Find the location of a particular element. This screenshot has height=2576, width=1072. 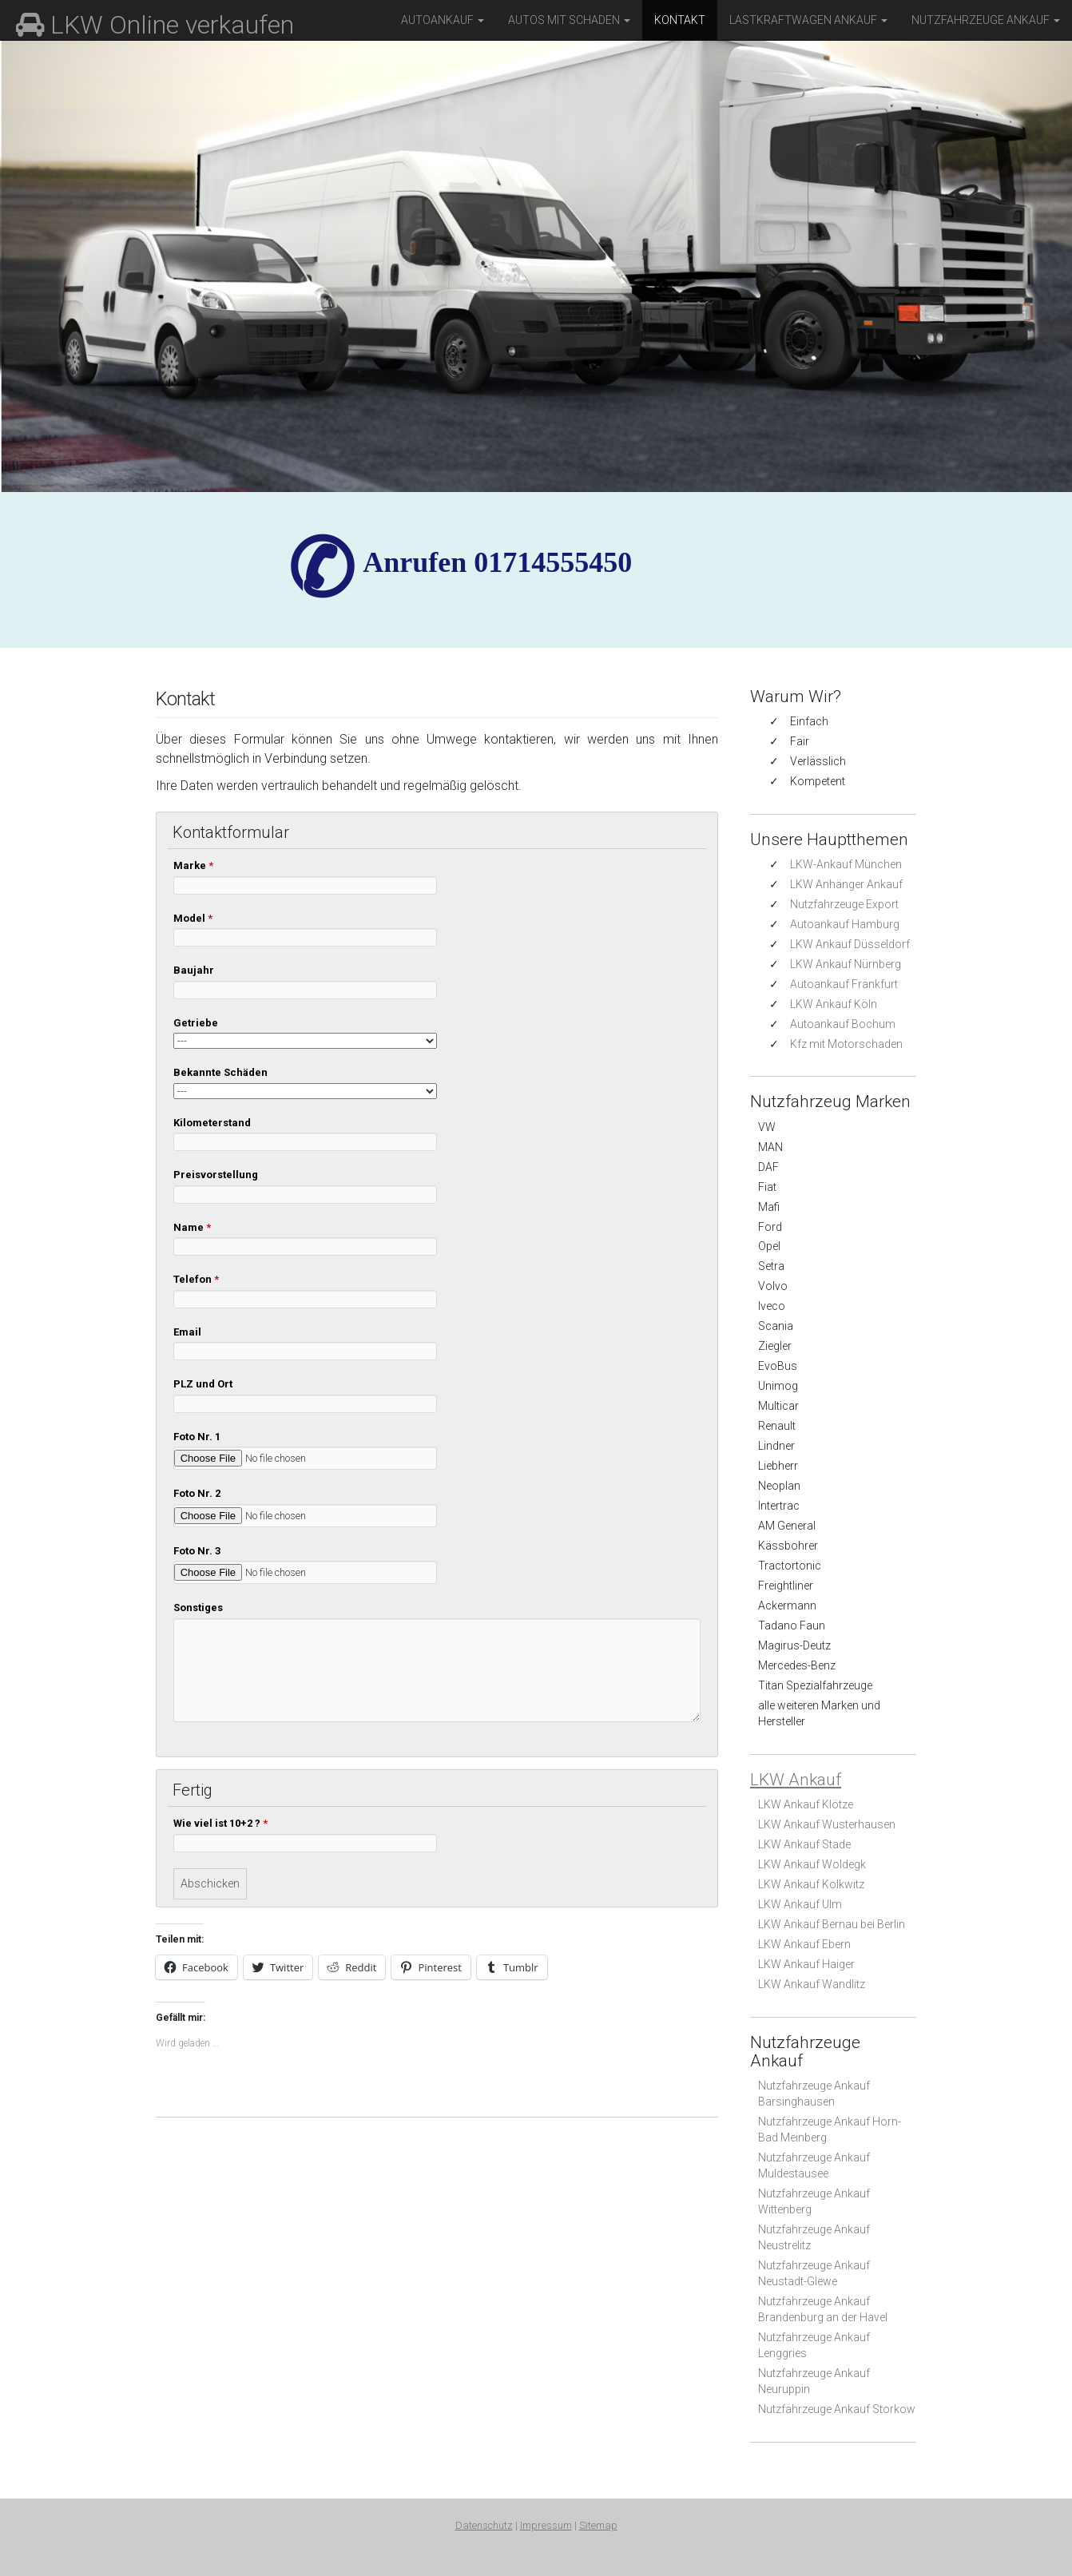

✆ Anrufen 01714555450 is located at coordinates (497, 562).